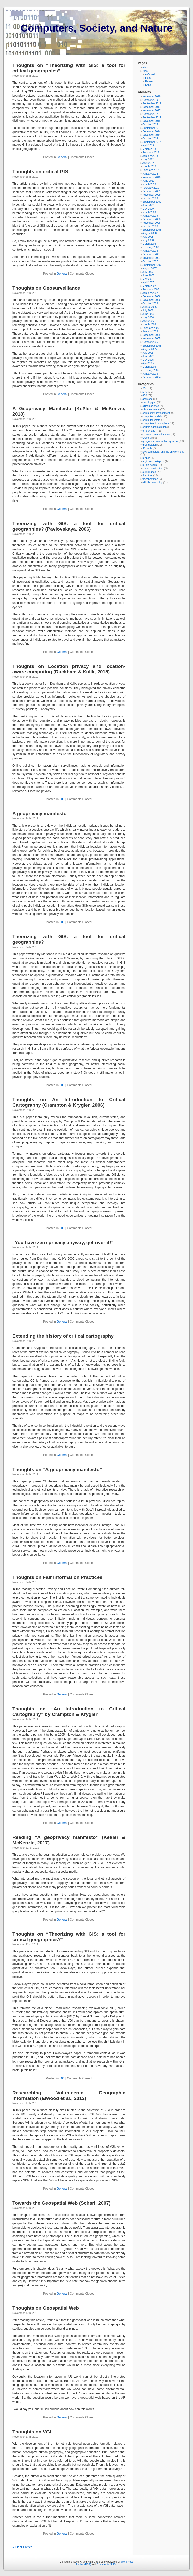 The height and width of the screenshot is (2576, 193). What do you see at coordinates (150, 406) in the screenshot?
I see `citizen science` at bounding box center [150, 406].